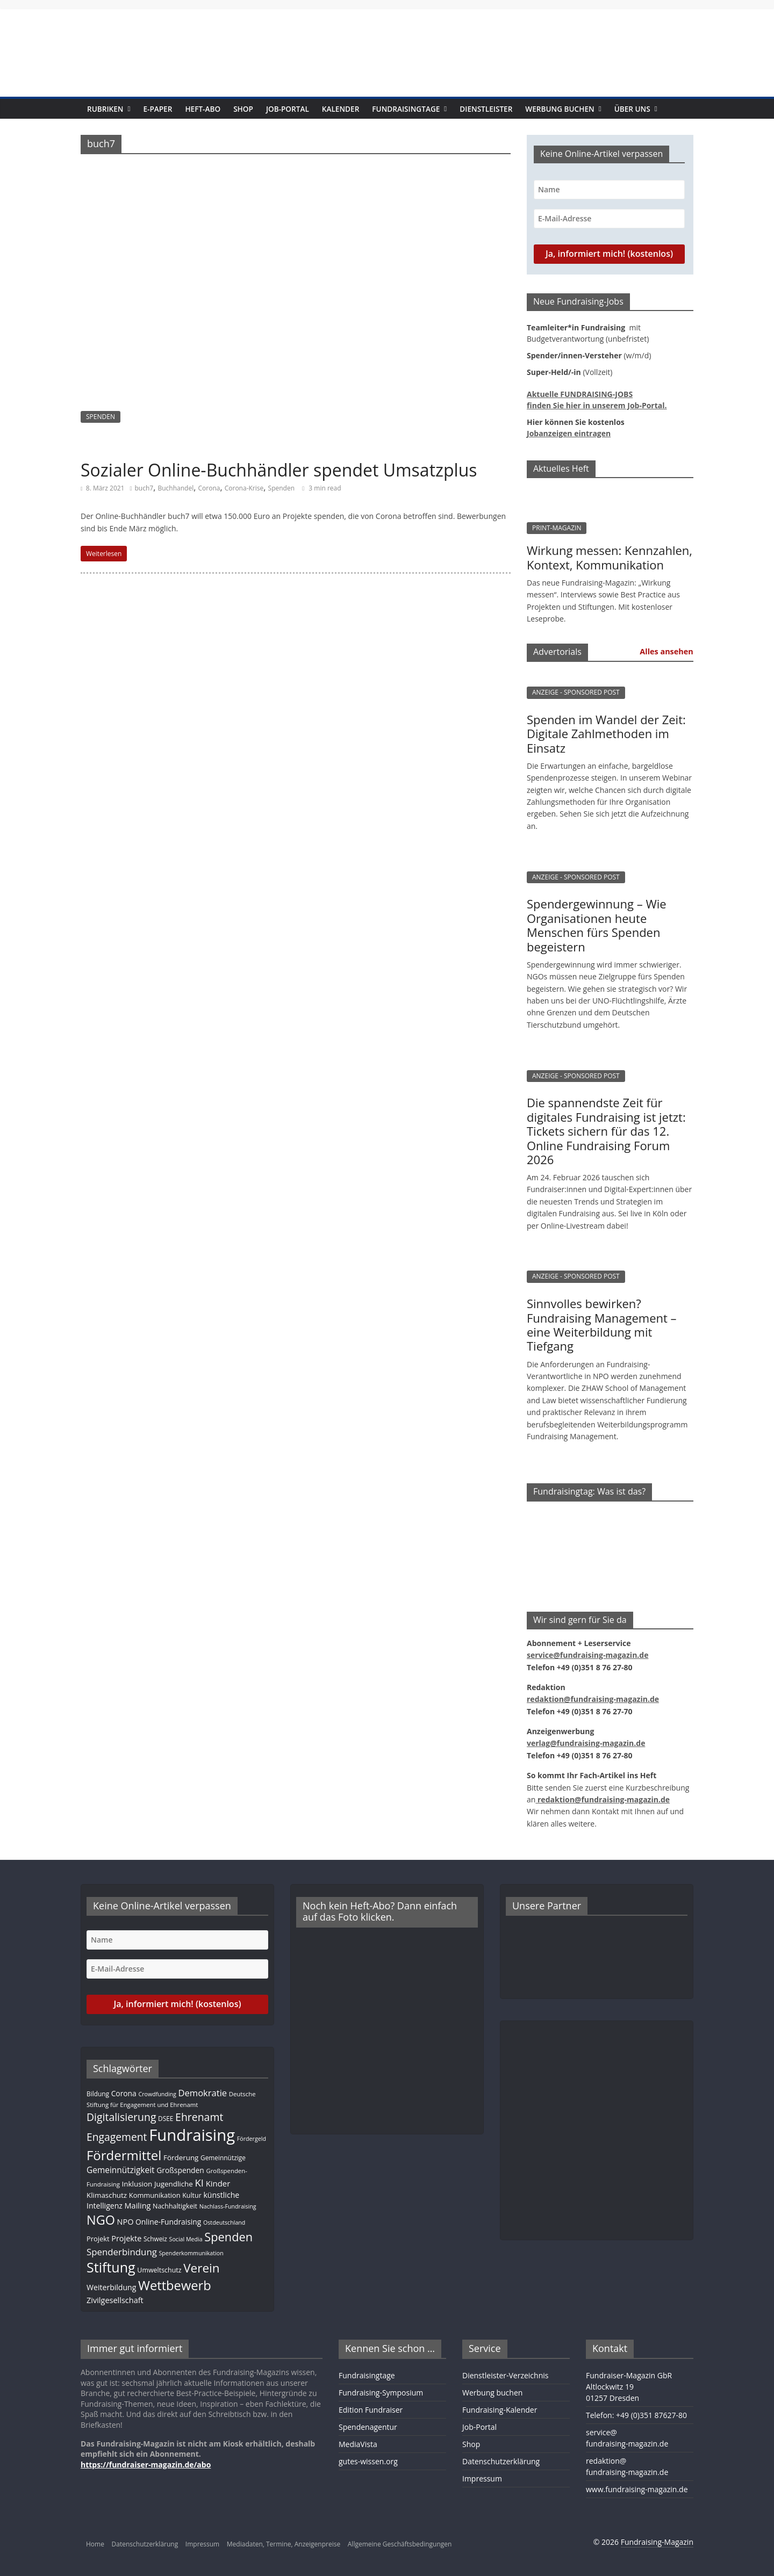 This screenshot has height=2576, width=774. What do you see at coordinates (180, 2170) in the screenshot?
I see `Großspenden [Großspenden (14 Einträge)]` at bounding box center [180, 2170].